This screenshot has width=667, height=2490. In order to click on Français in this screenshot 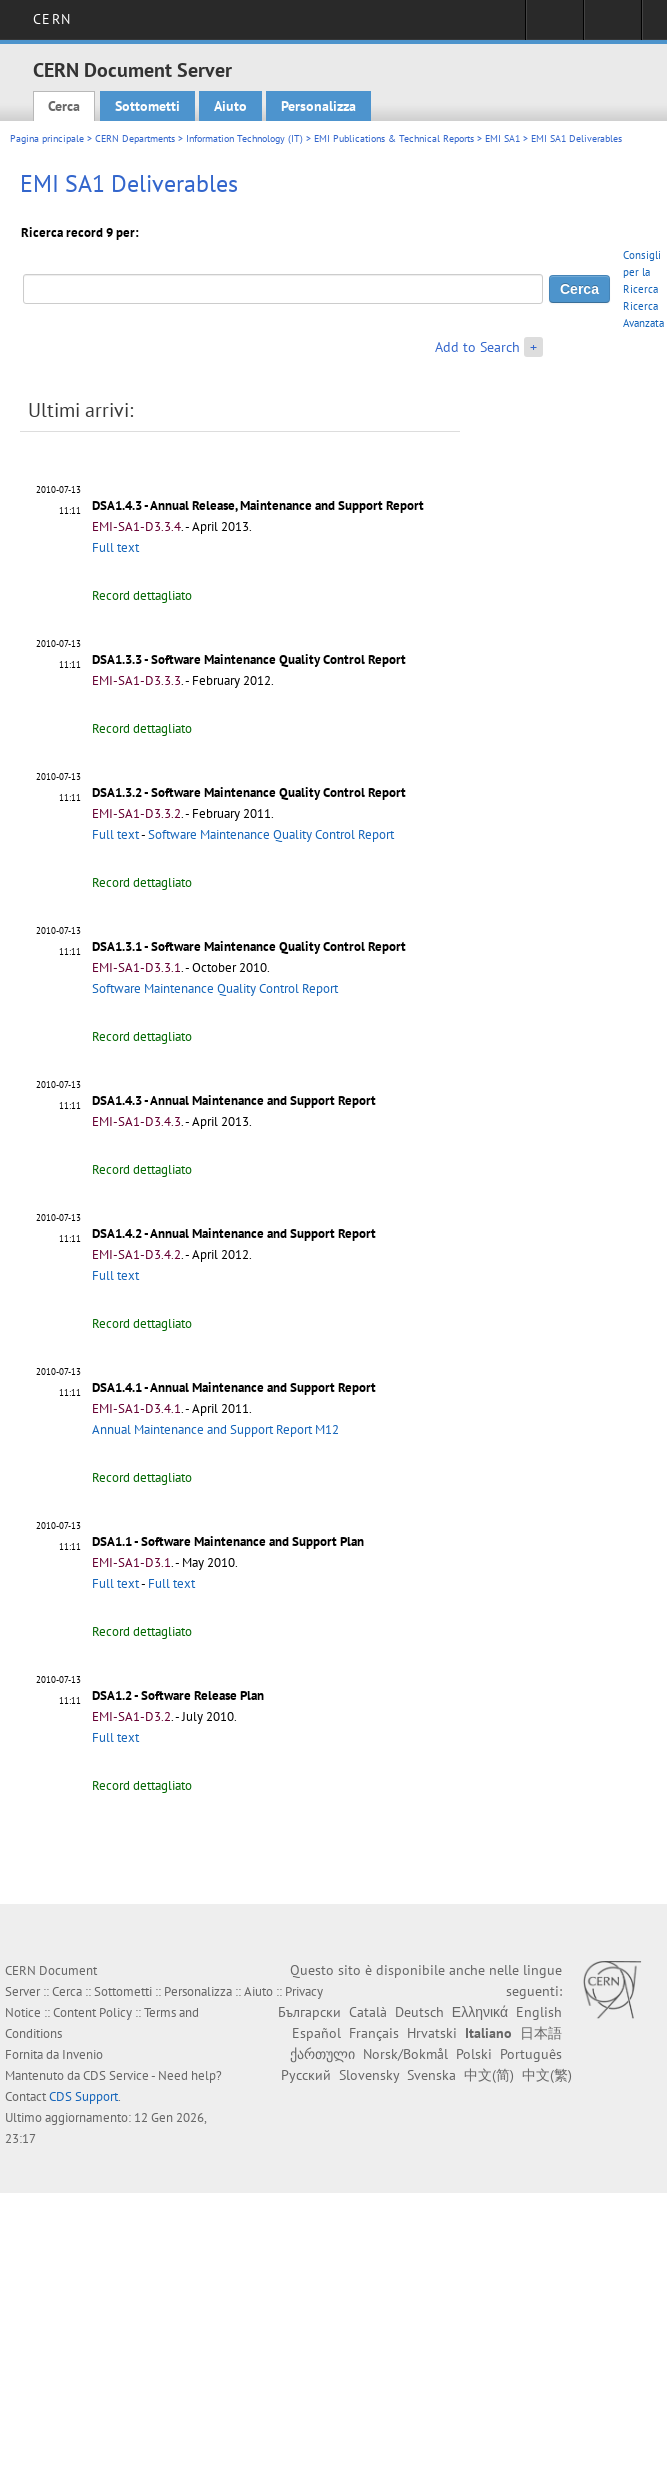, I will do `click(374, 2033)`.